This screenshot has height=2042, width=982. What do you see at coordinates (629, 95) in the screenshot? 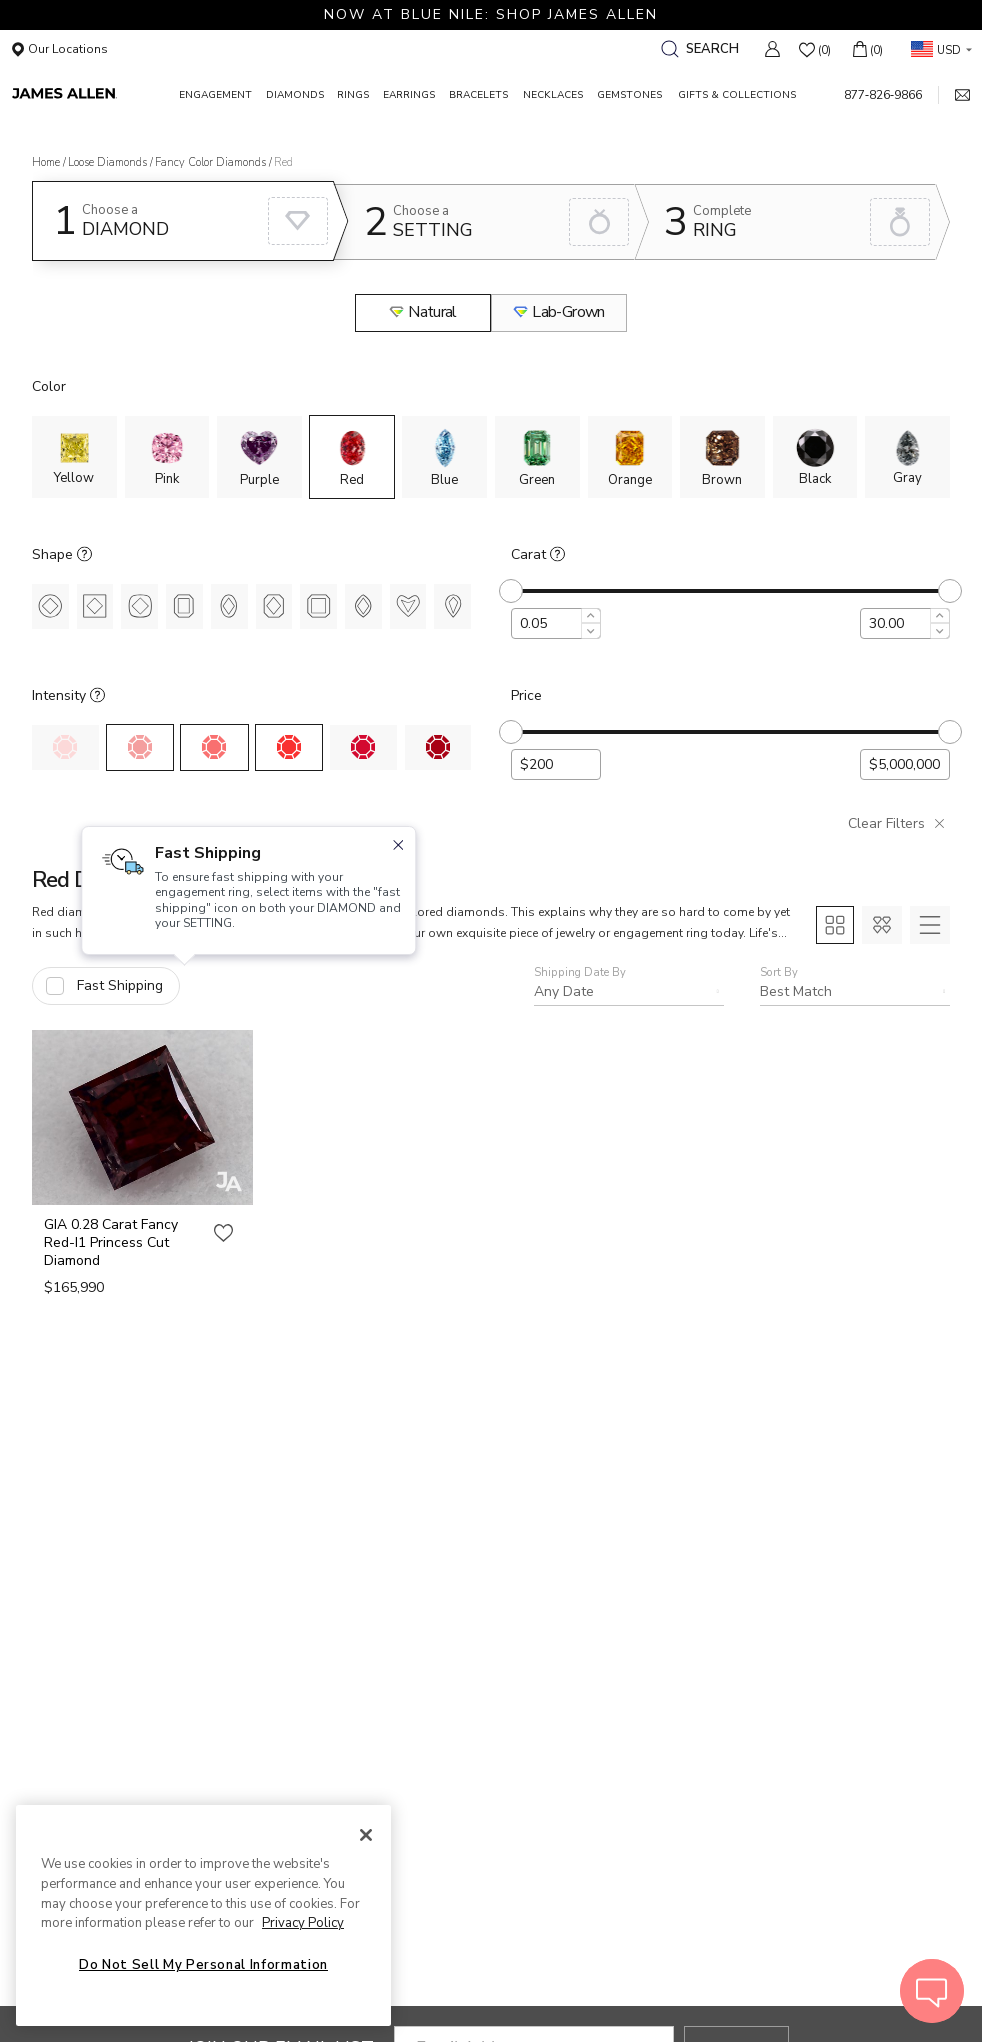
I see `GEMSTONES` at bounding box center [629, 95].